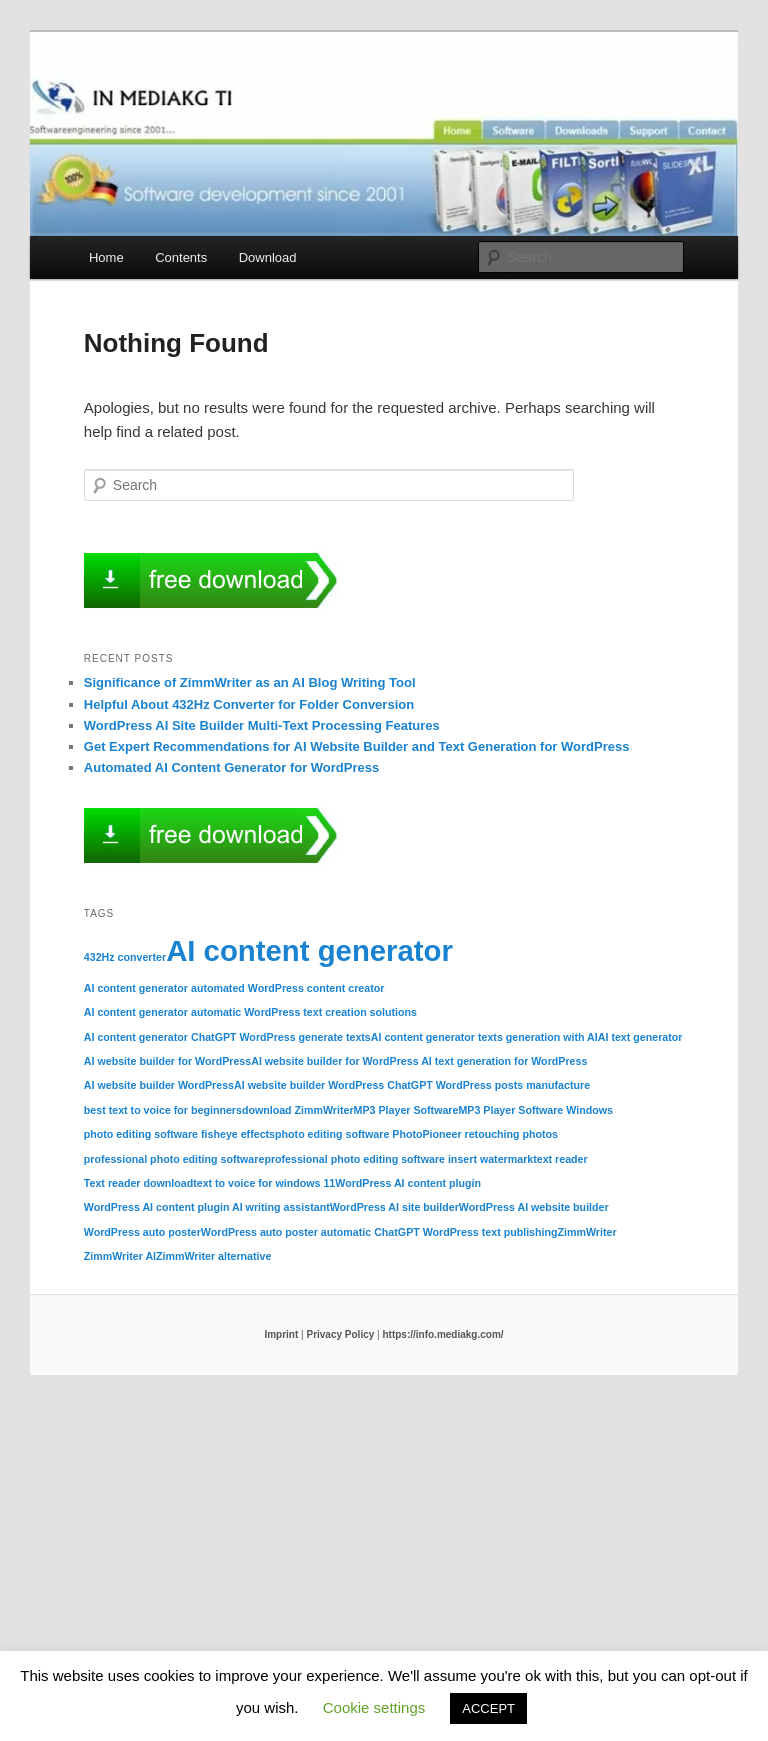  Describe the element at coordinates (268, 257) in the screenshot. I see `Download` at that location.